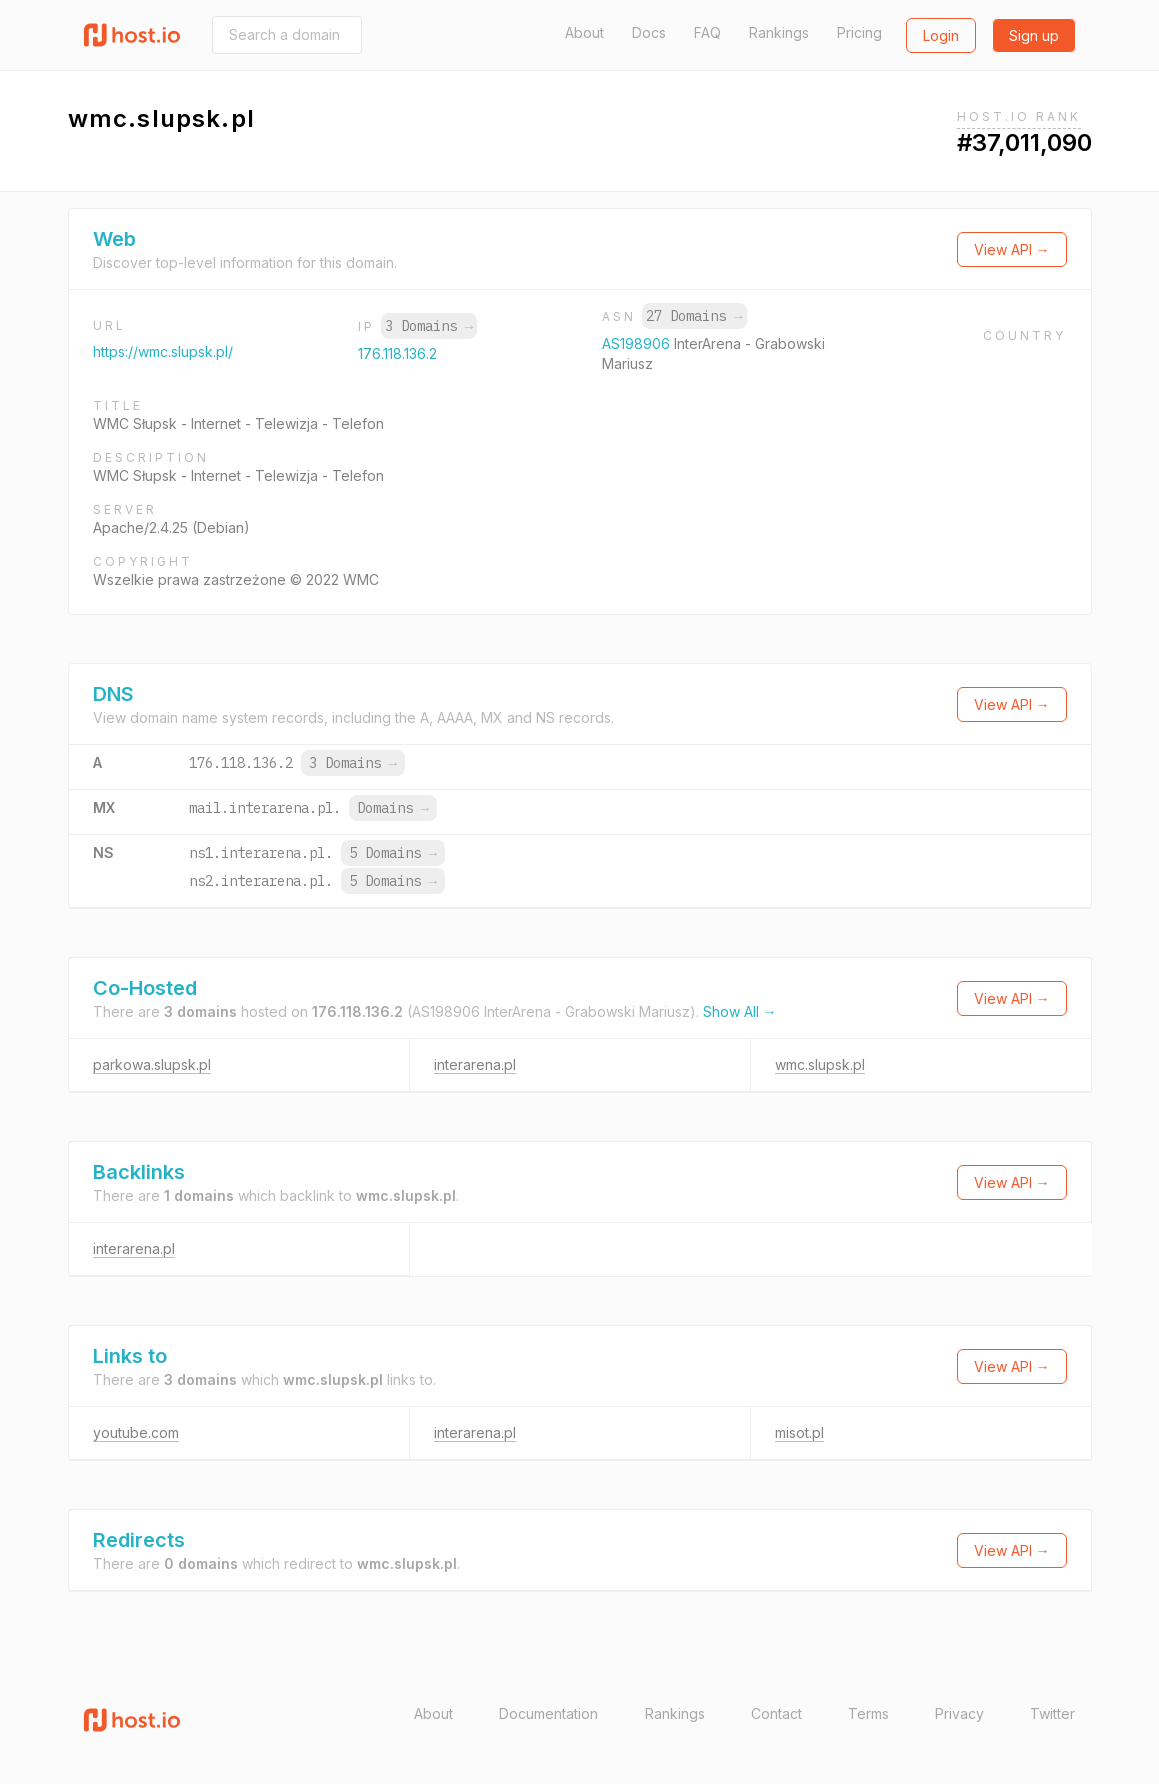  I want to click on Pricing, so click(859, 32).